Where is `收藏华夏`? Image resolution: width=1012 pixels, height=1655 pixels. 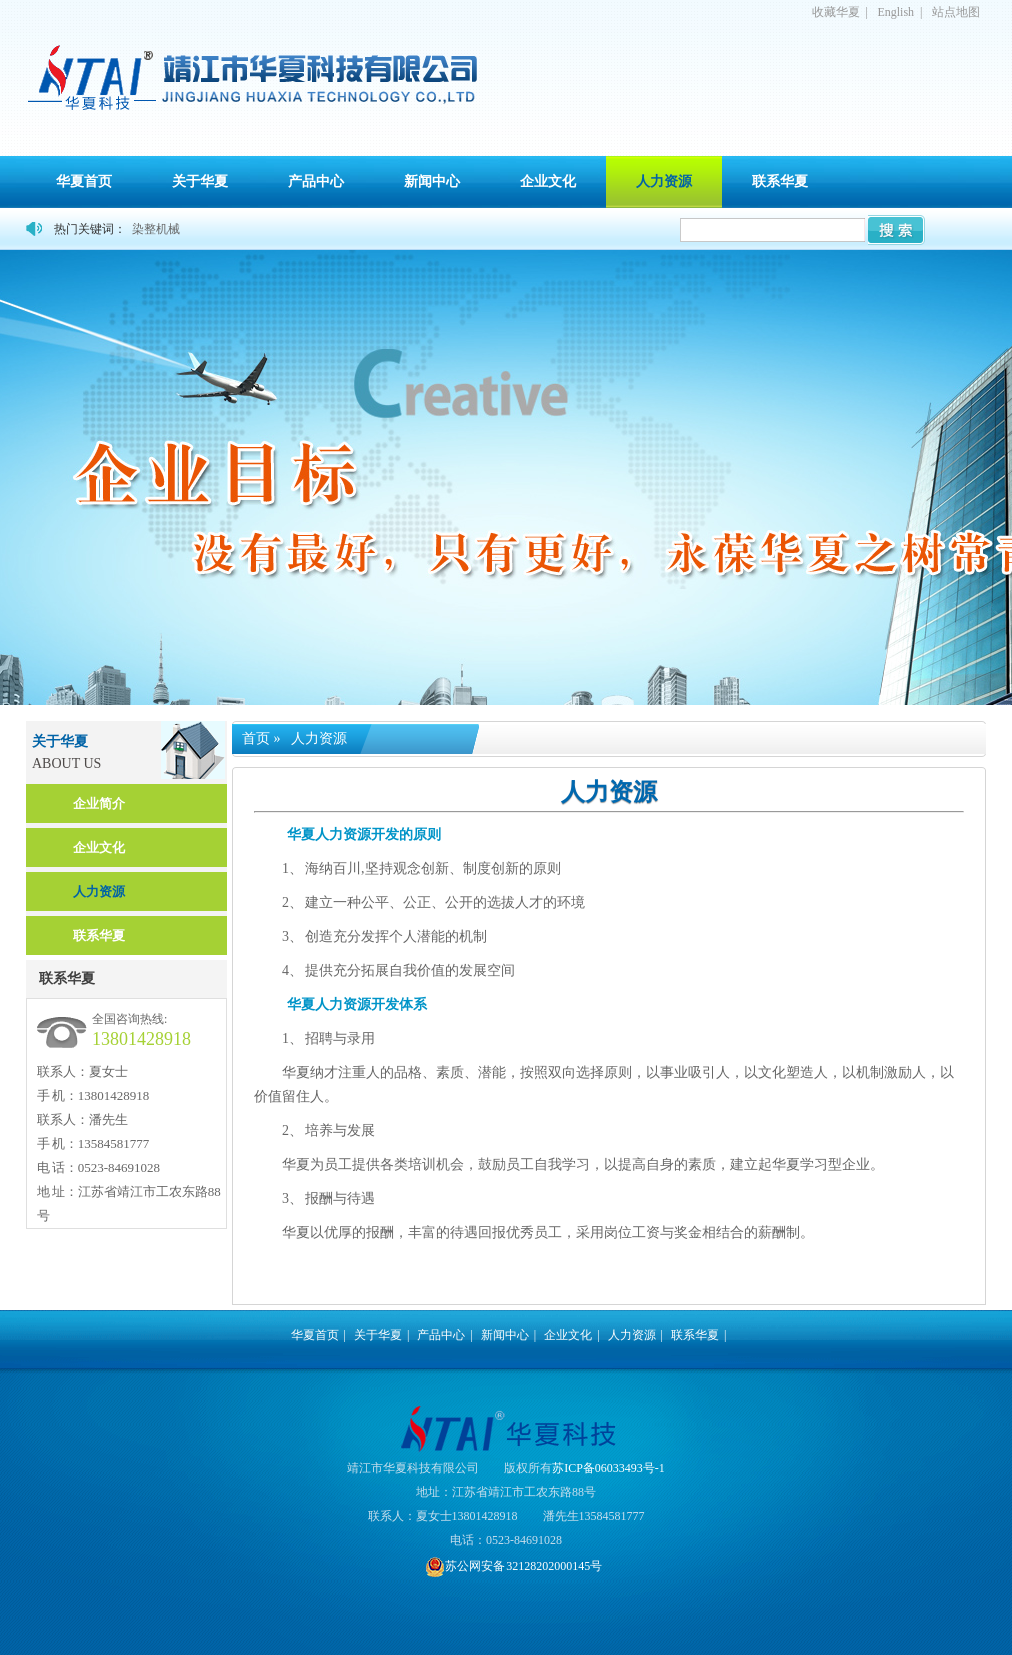 收藏华夏 is located at coordinates (836, 12).